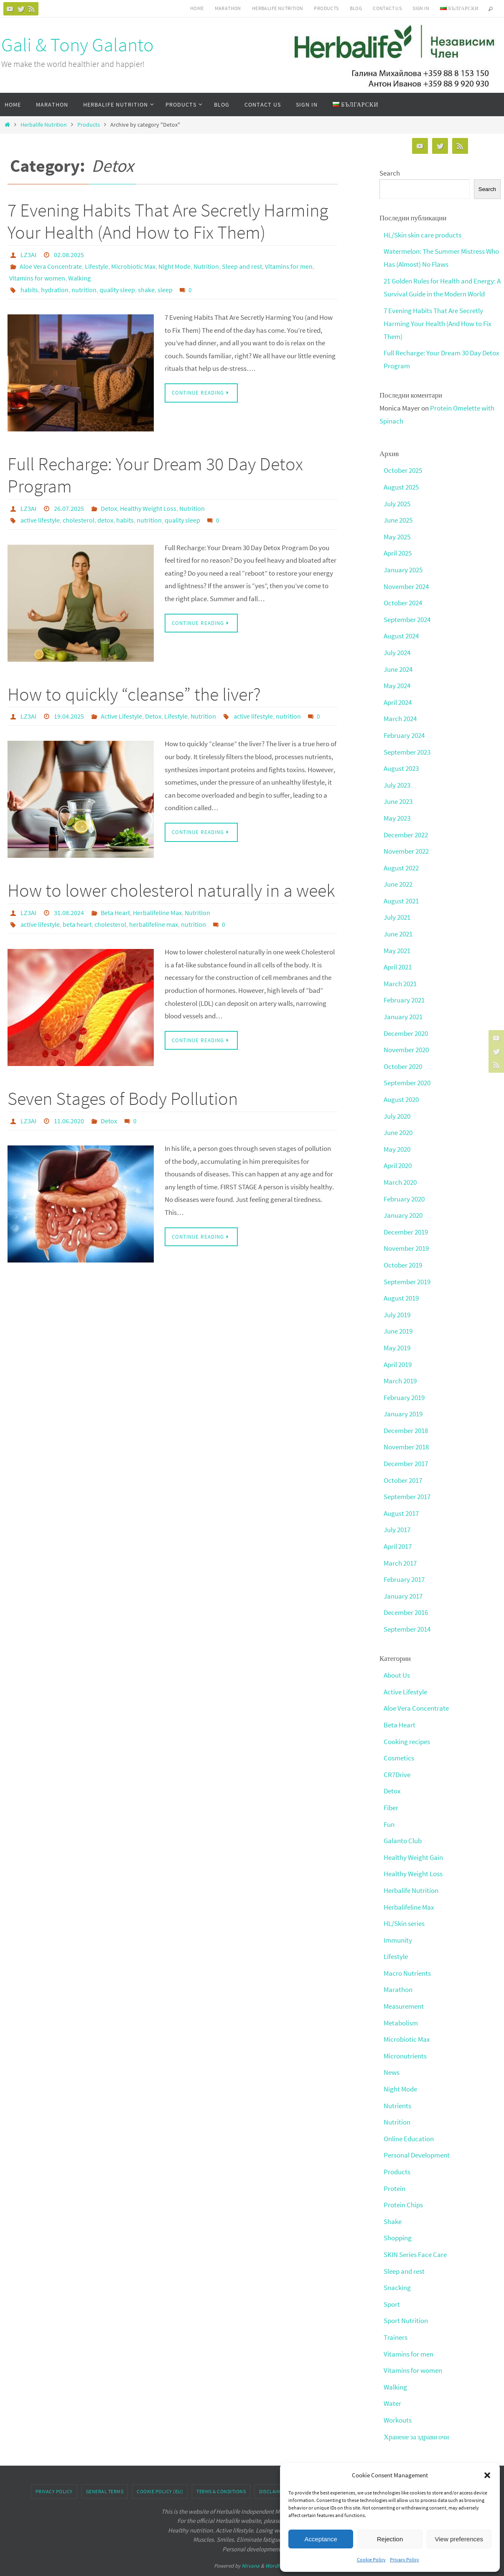  Describe the element at coordinates (69, 508) in the screenshot. I see `26.07.2025` at that location.